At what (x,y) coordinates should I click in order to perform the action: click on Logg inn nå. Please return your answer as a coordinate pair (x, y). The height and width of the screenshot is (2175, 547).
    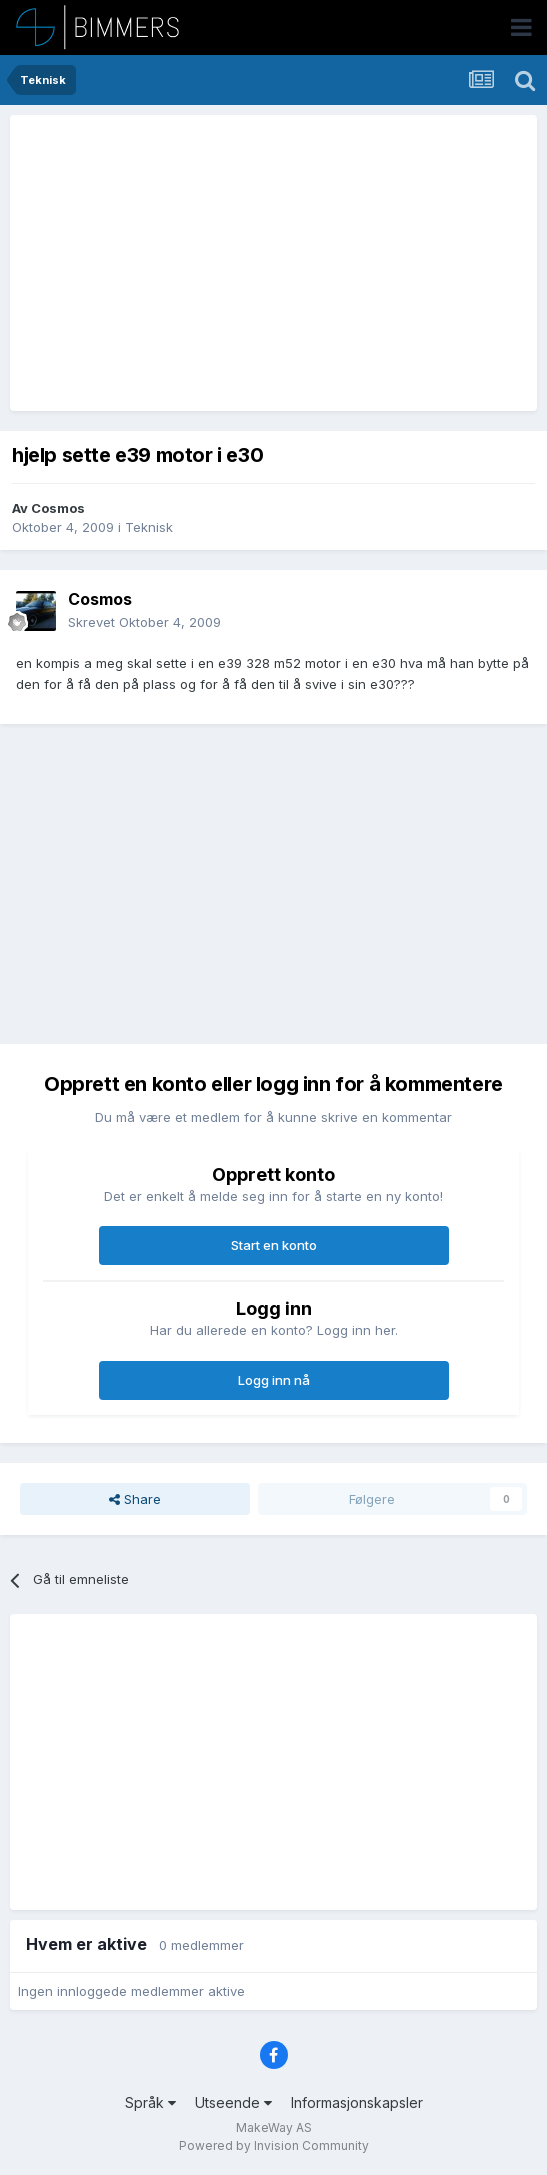
    Looking at the image, I should click on (274, 1380).